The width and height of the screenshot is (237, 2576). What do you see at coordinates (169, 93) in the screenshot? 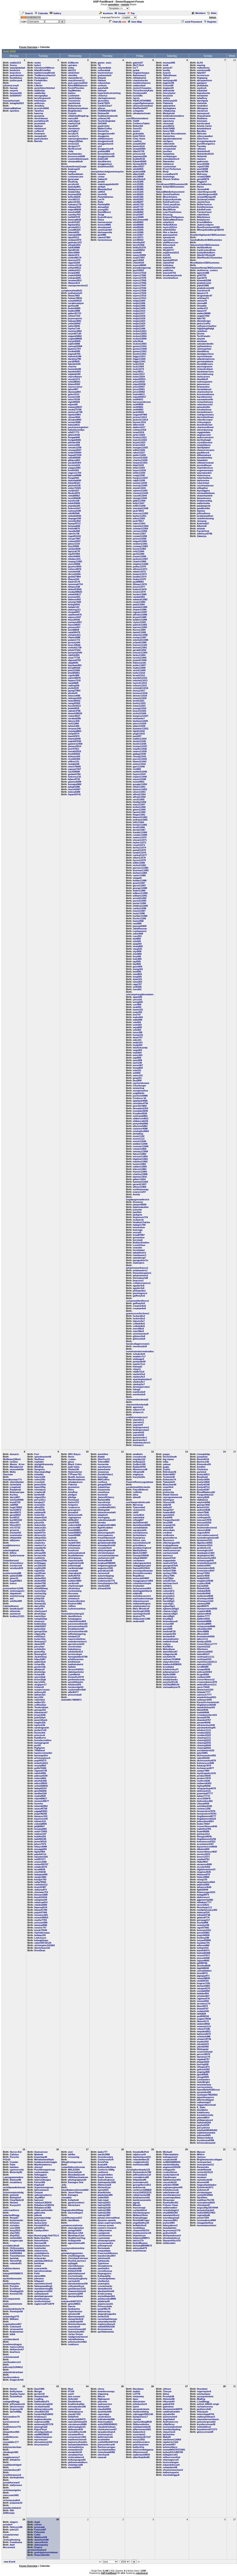
I see `henrytaylor` at bounding box center [169, 93].